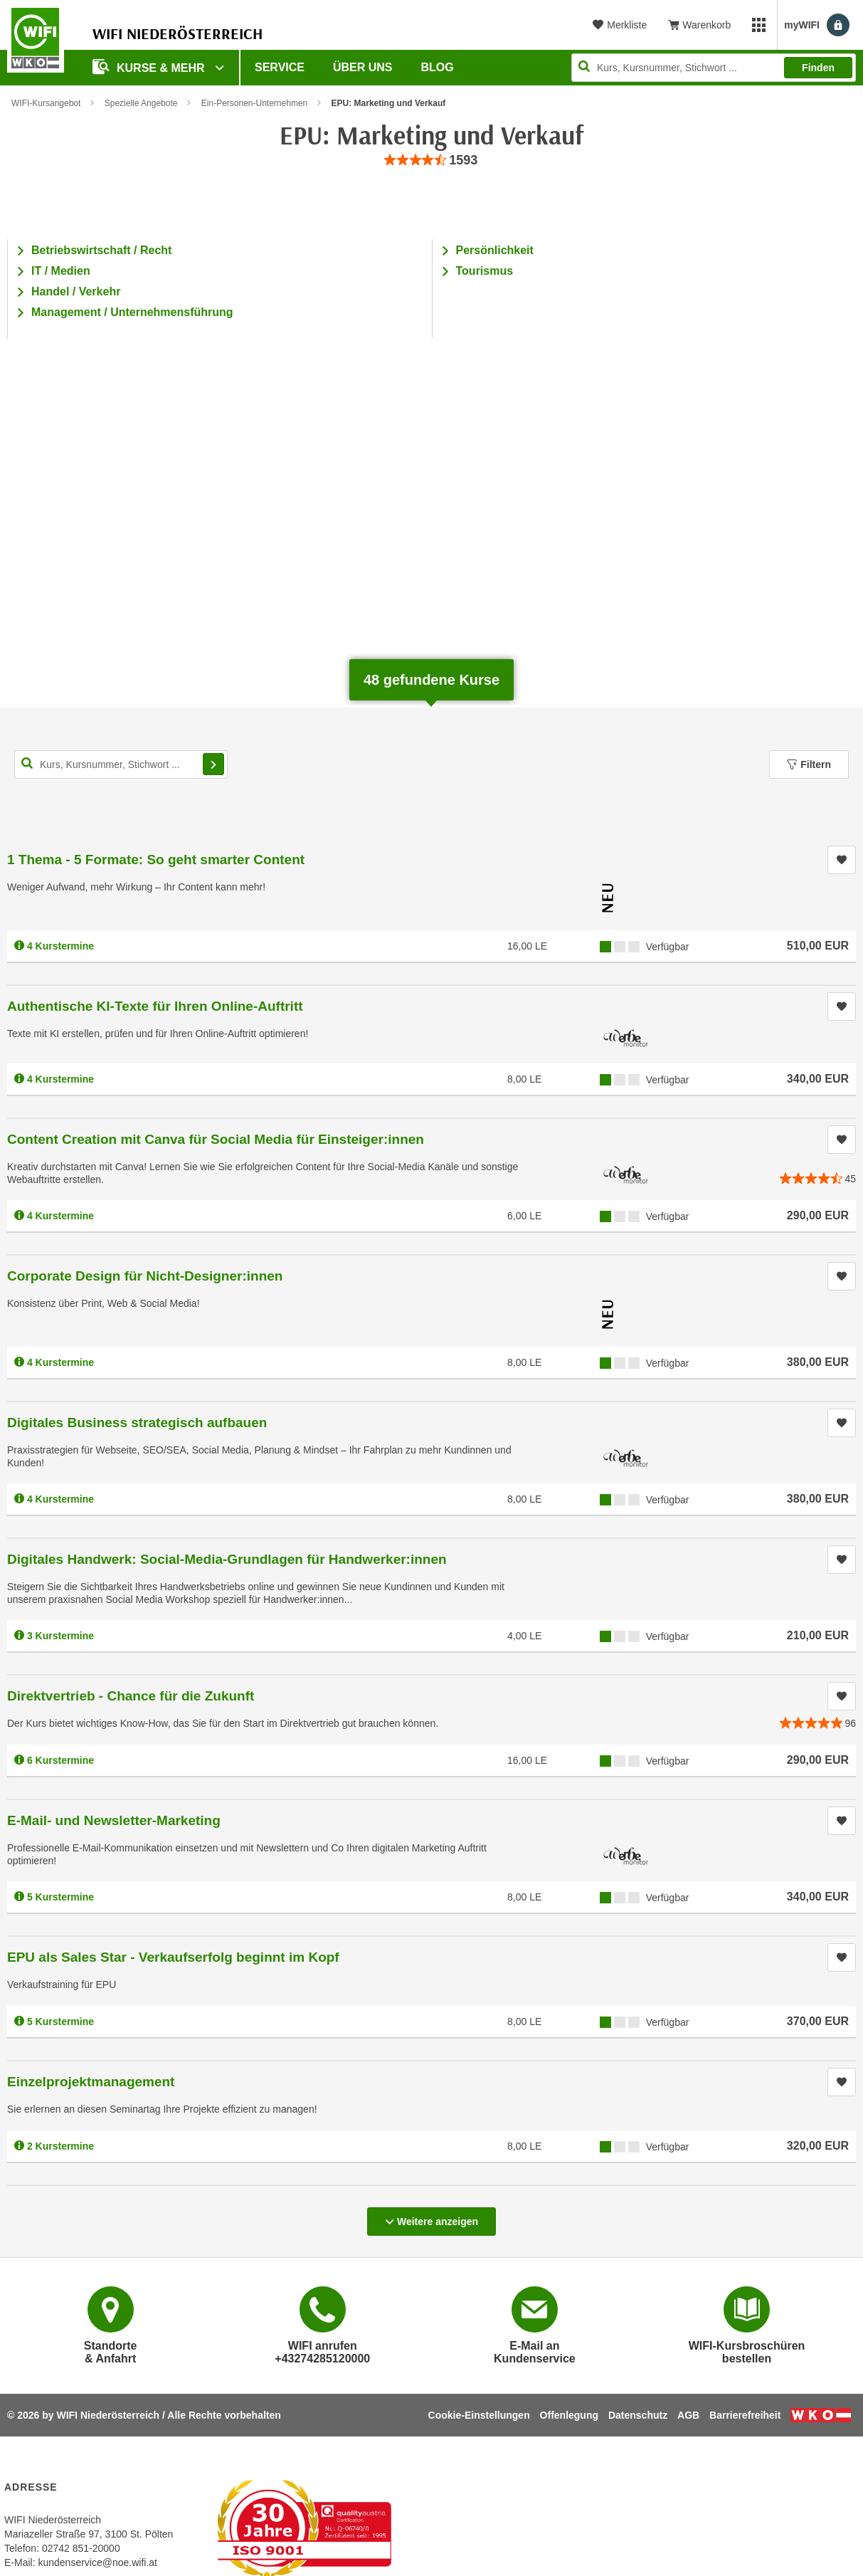  Describe the element at coordinates (479, 2415) in the screenshot. I see `Cookie-Einstellungen` at that location.